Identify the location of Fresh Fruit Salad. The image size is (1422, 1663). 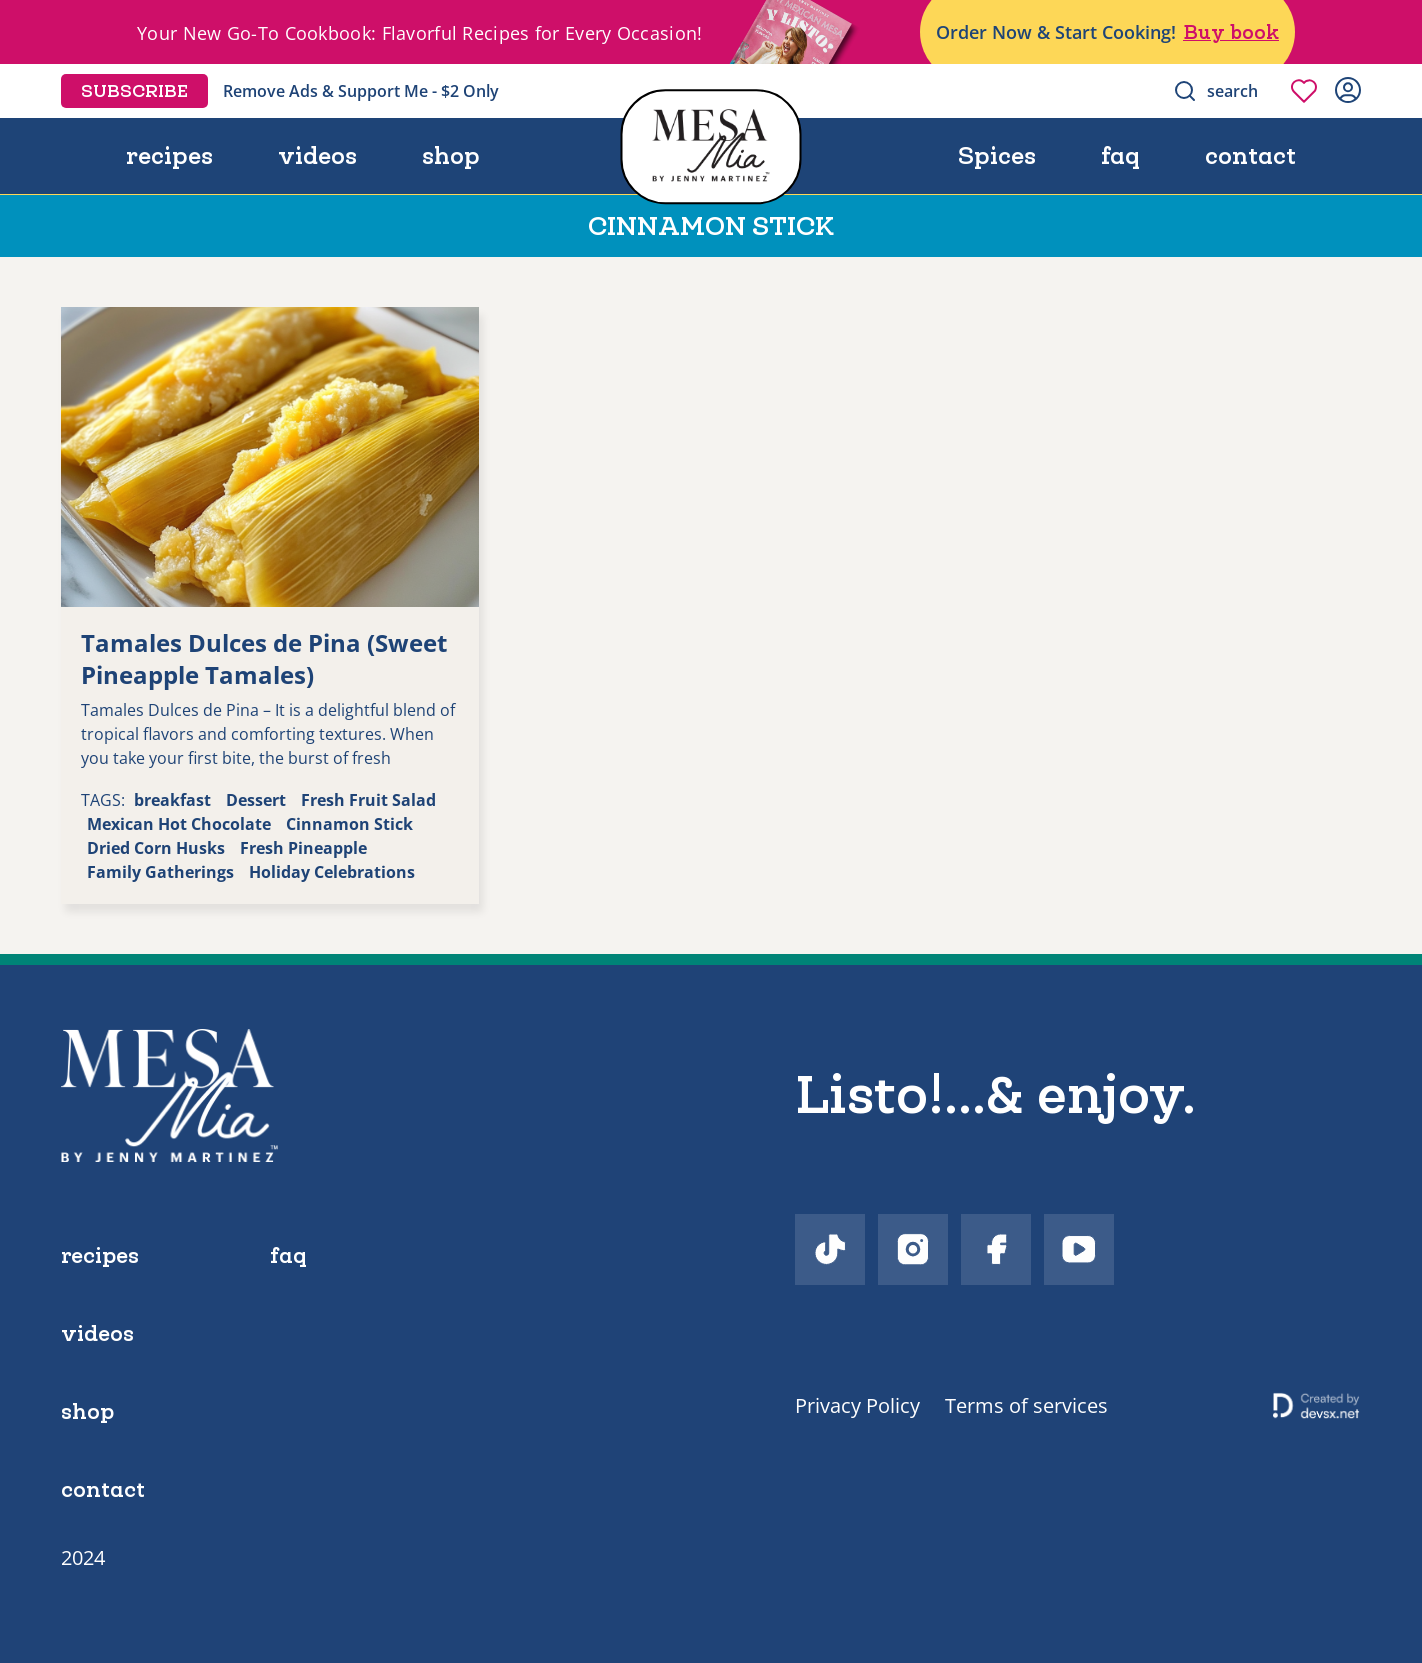
(368, 800).